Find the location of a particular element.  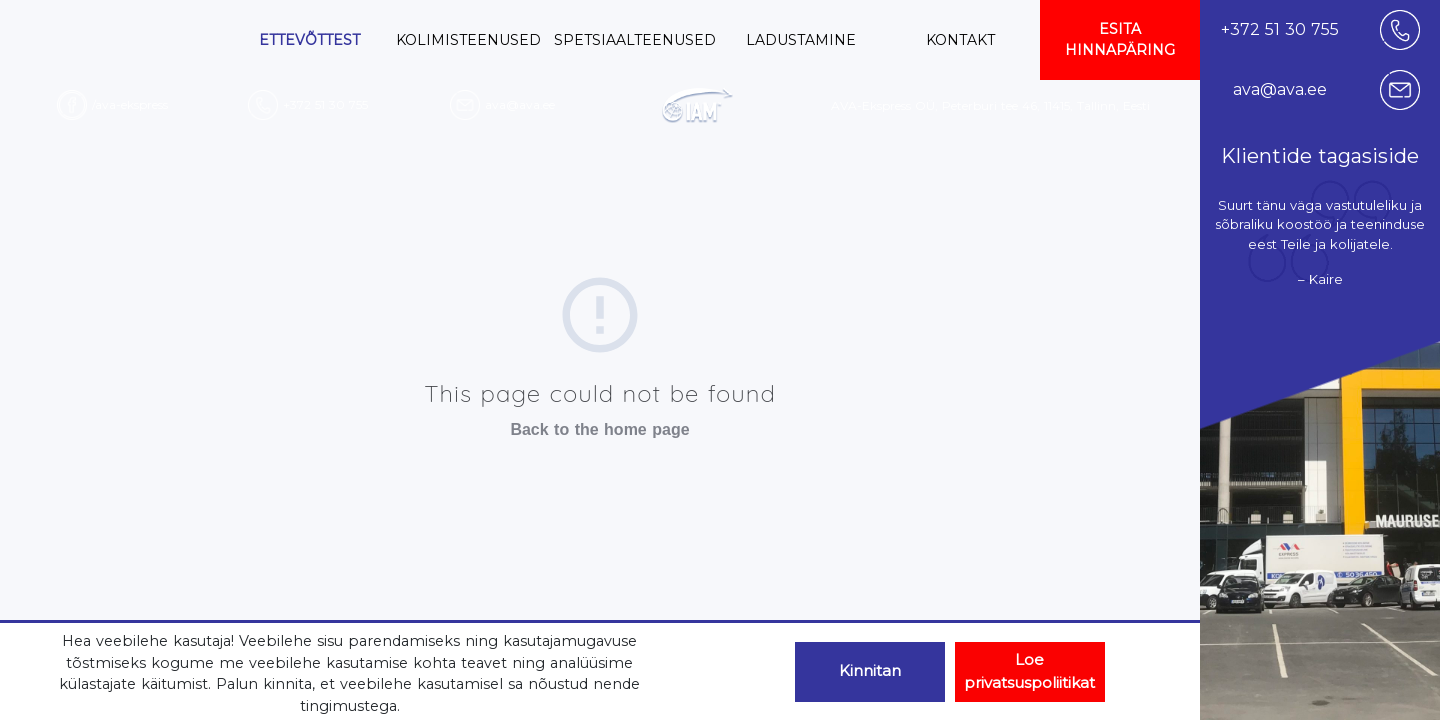

LADUSTAMINE is located at coordinates (801, 40).